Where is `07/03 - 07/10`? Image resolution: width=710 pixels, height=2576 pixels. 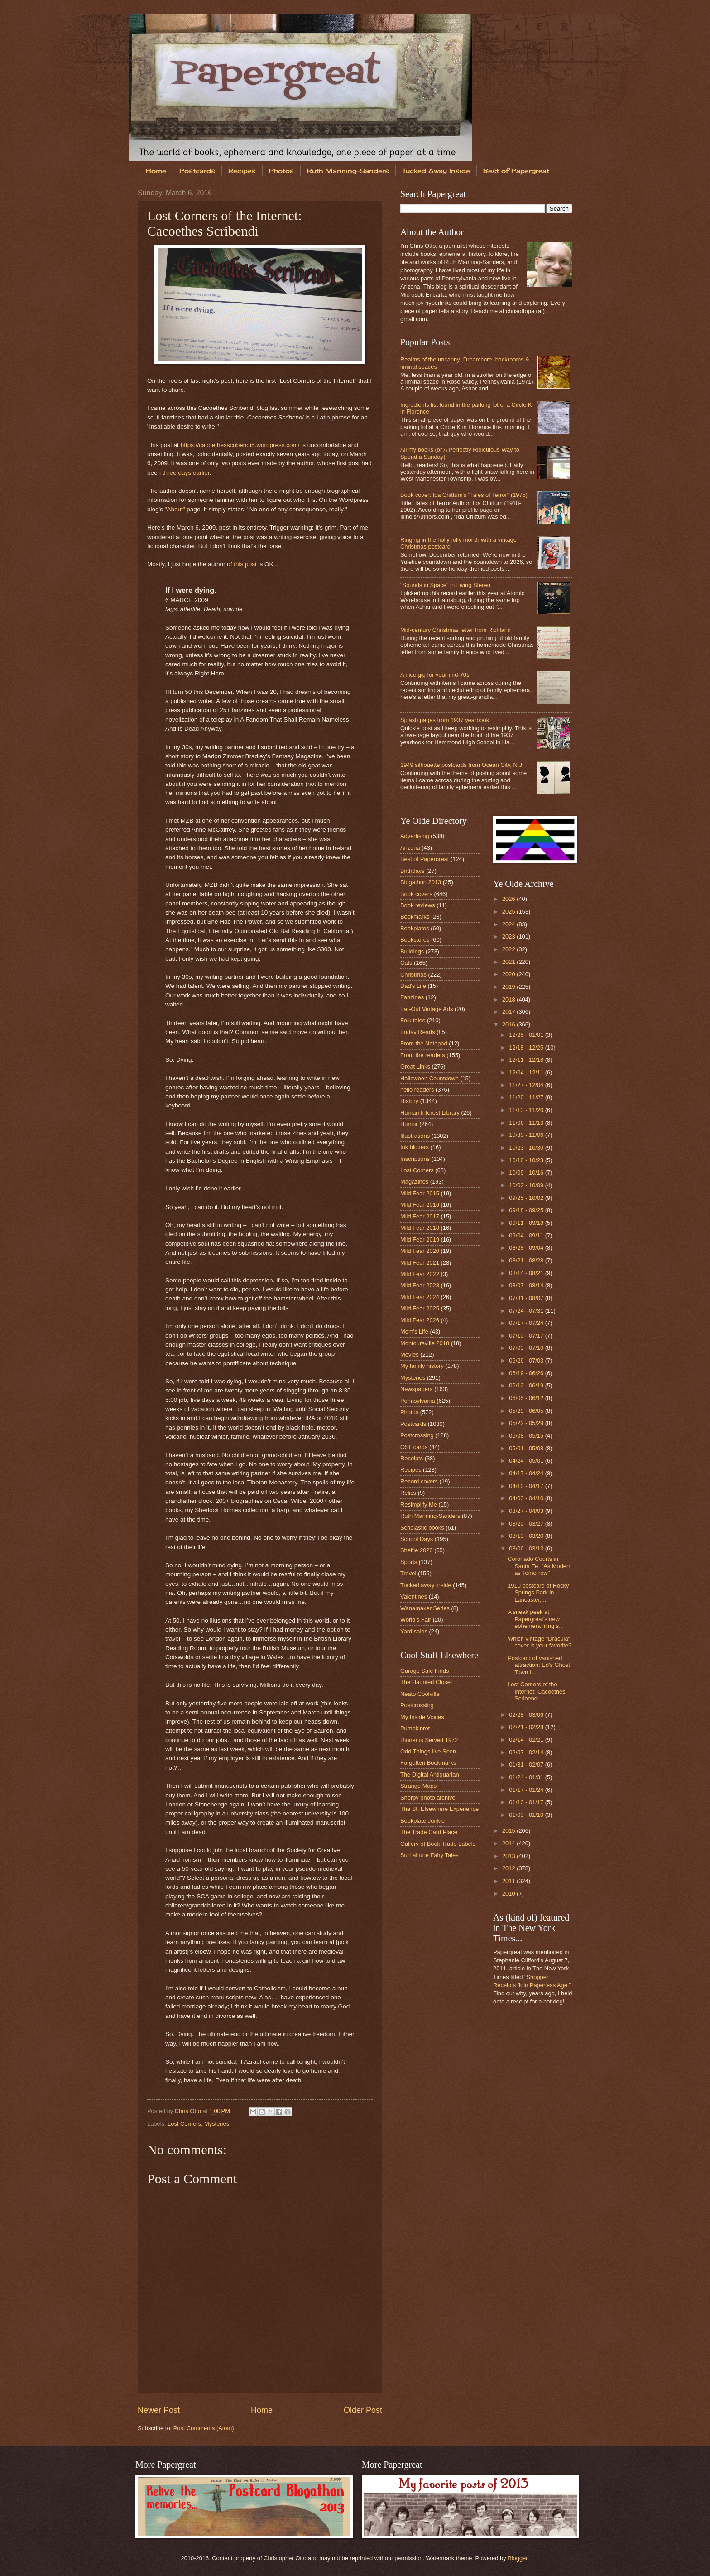
07/03 - 07/10 is located at coordinates (527, 1347).